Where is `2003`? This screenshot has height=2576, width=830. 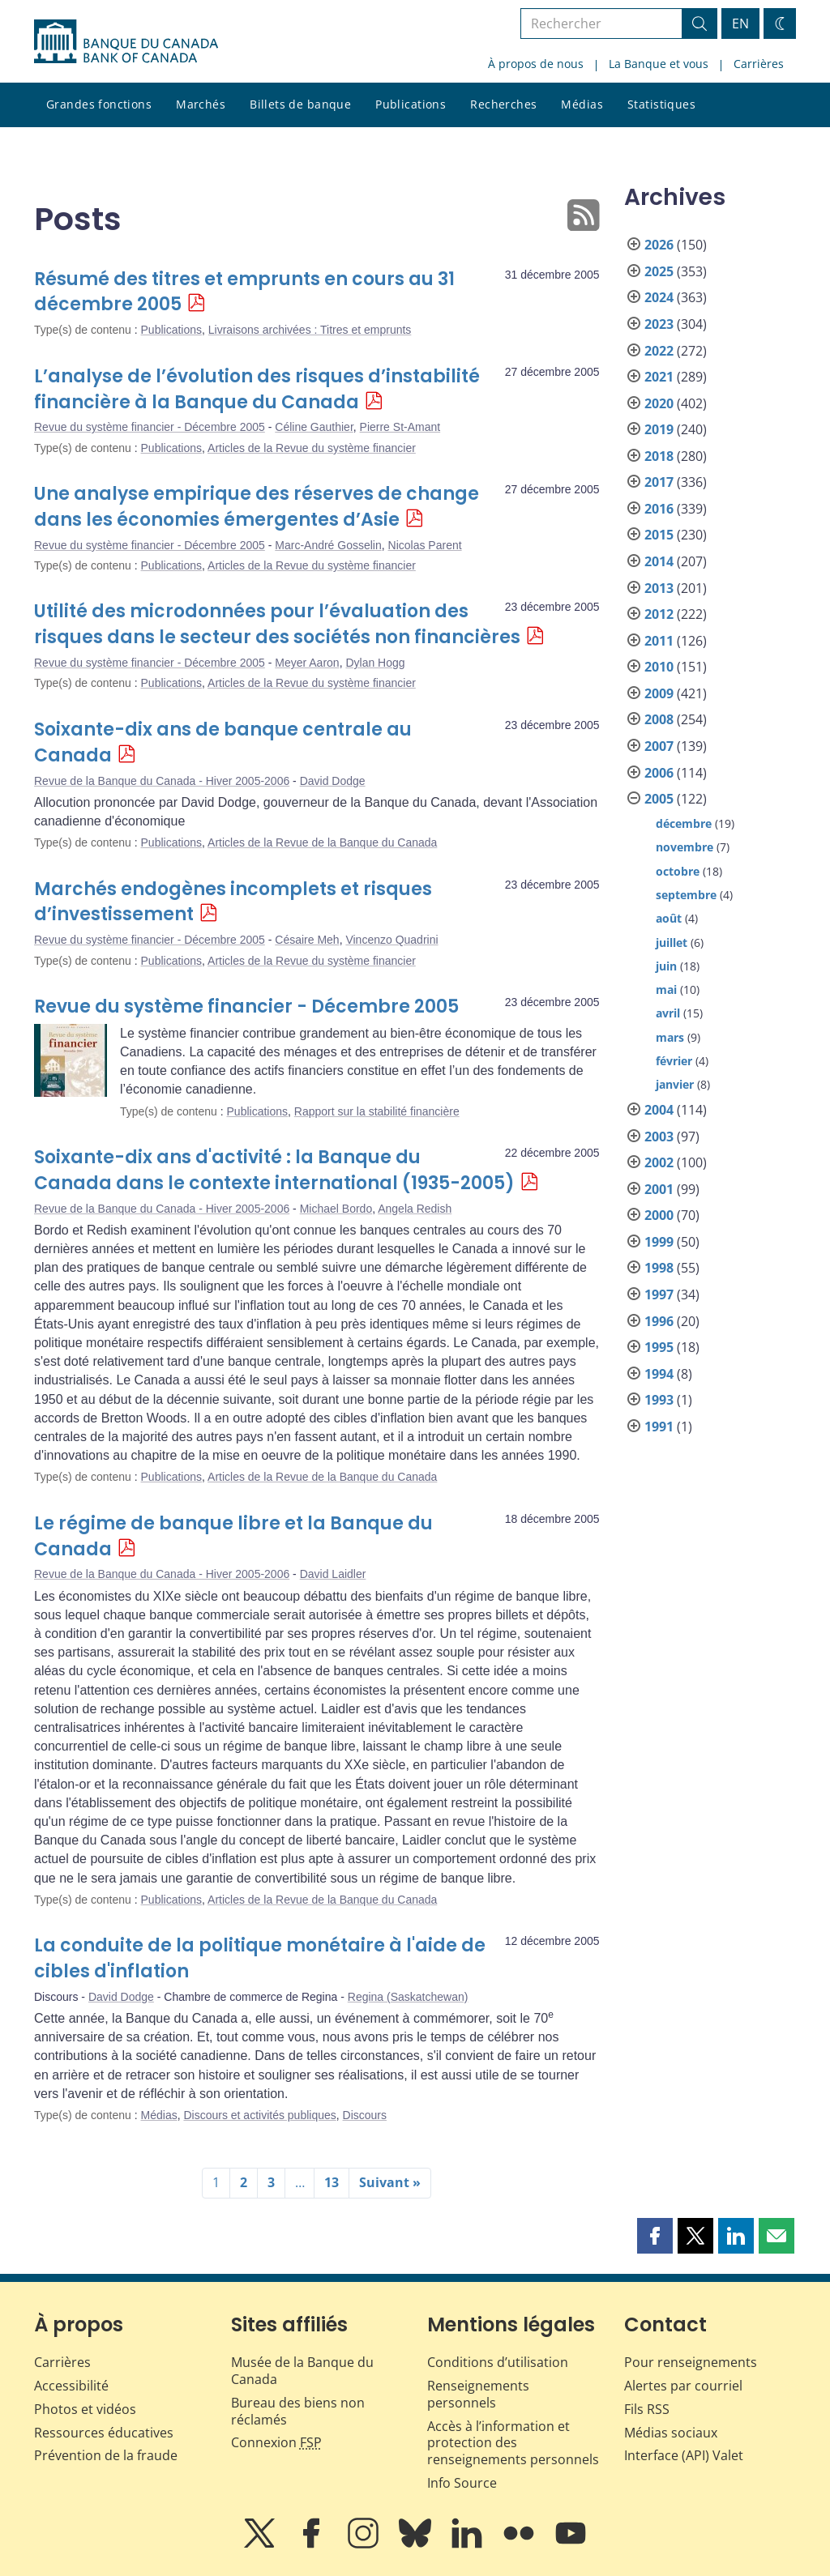
2003 is located at coordinates (659, 1136).